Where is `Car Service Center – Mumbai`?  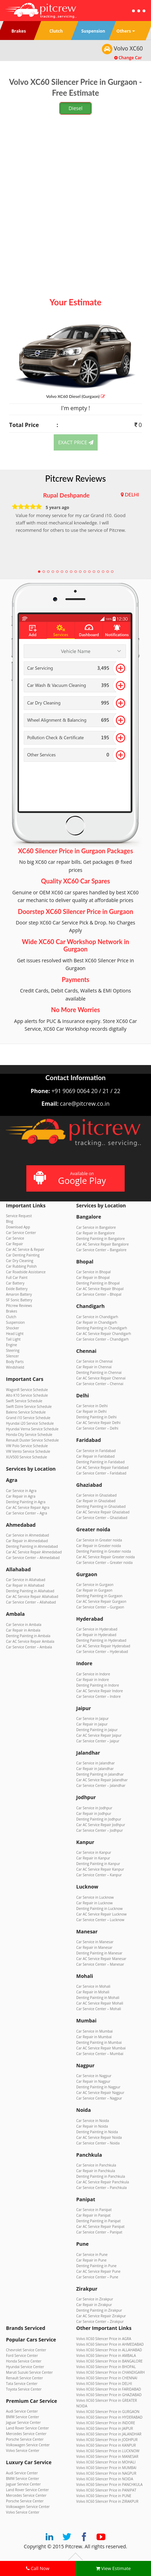
Car Service Center – Mumbai is located at coordinates (99, 2053).